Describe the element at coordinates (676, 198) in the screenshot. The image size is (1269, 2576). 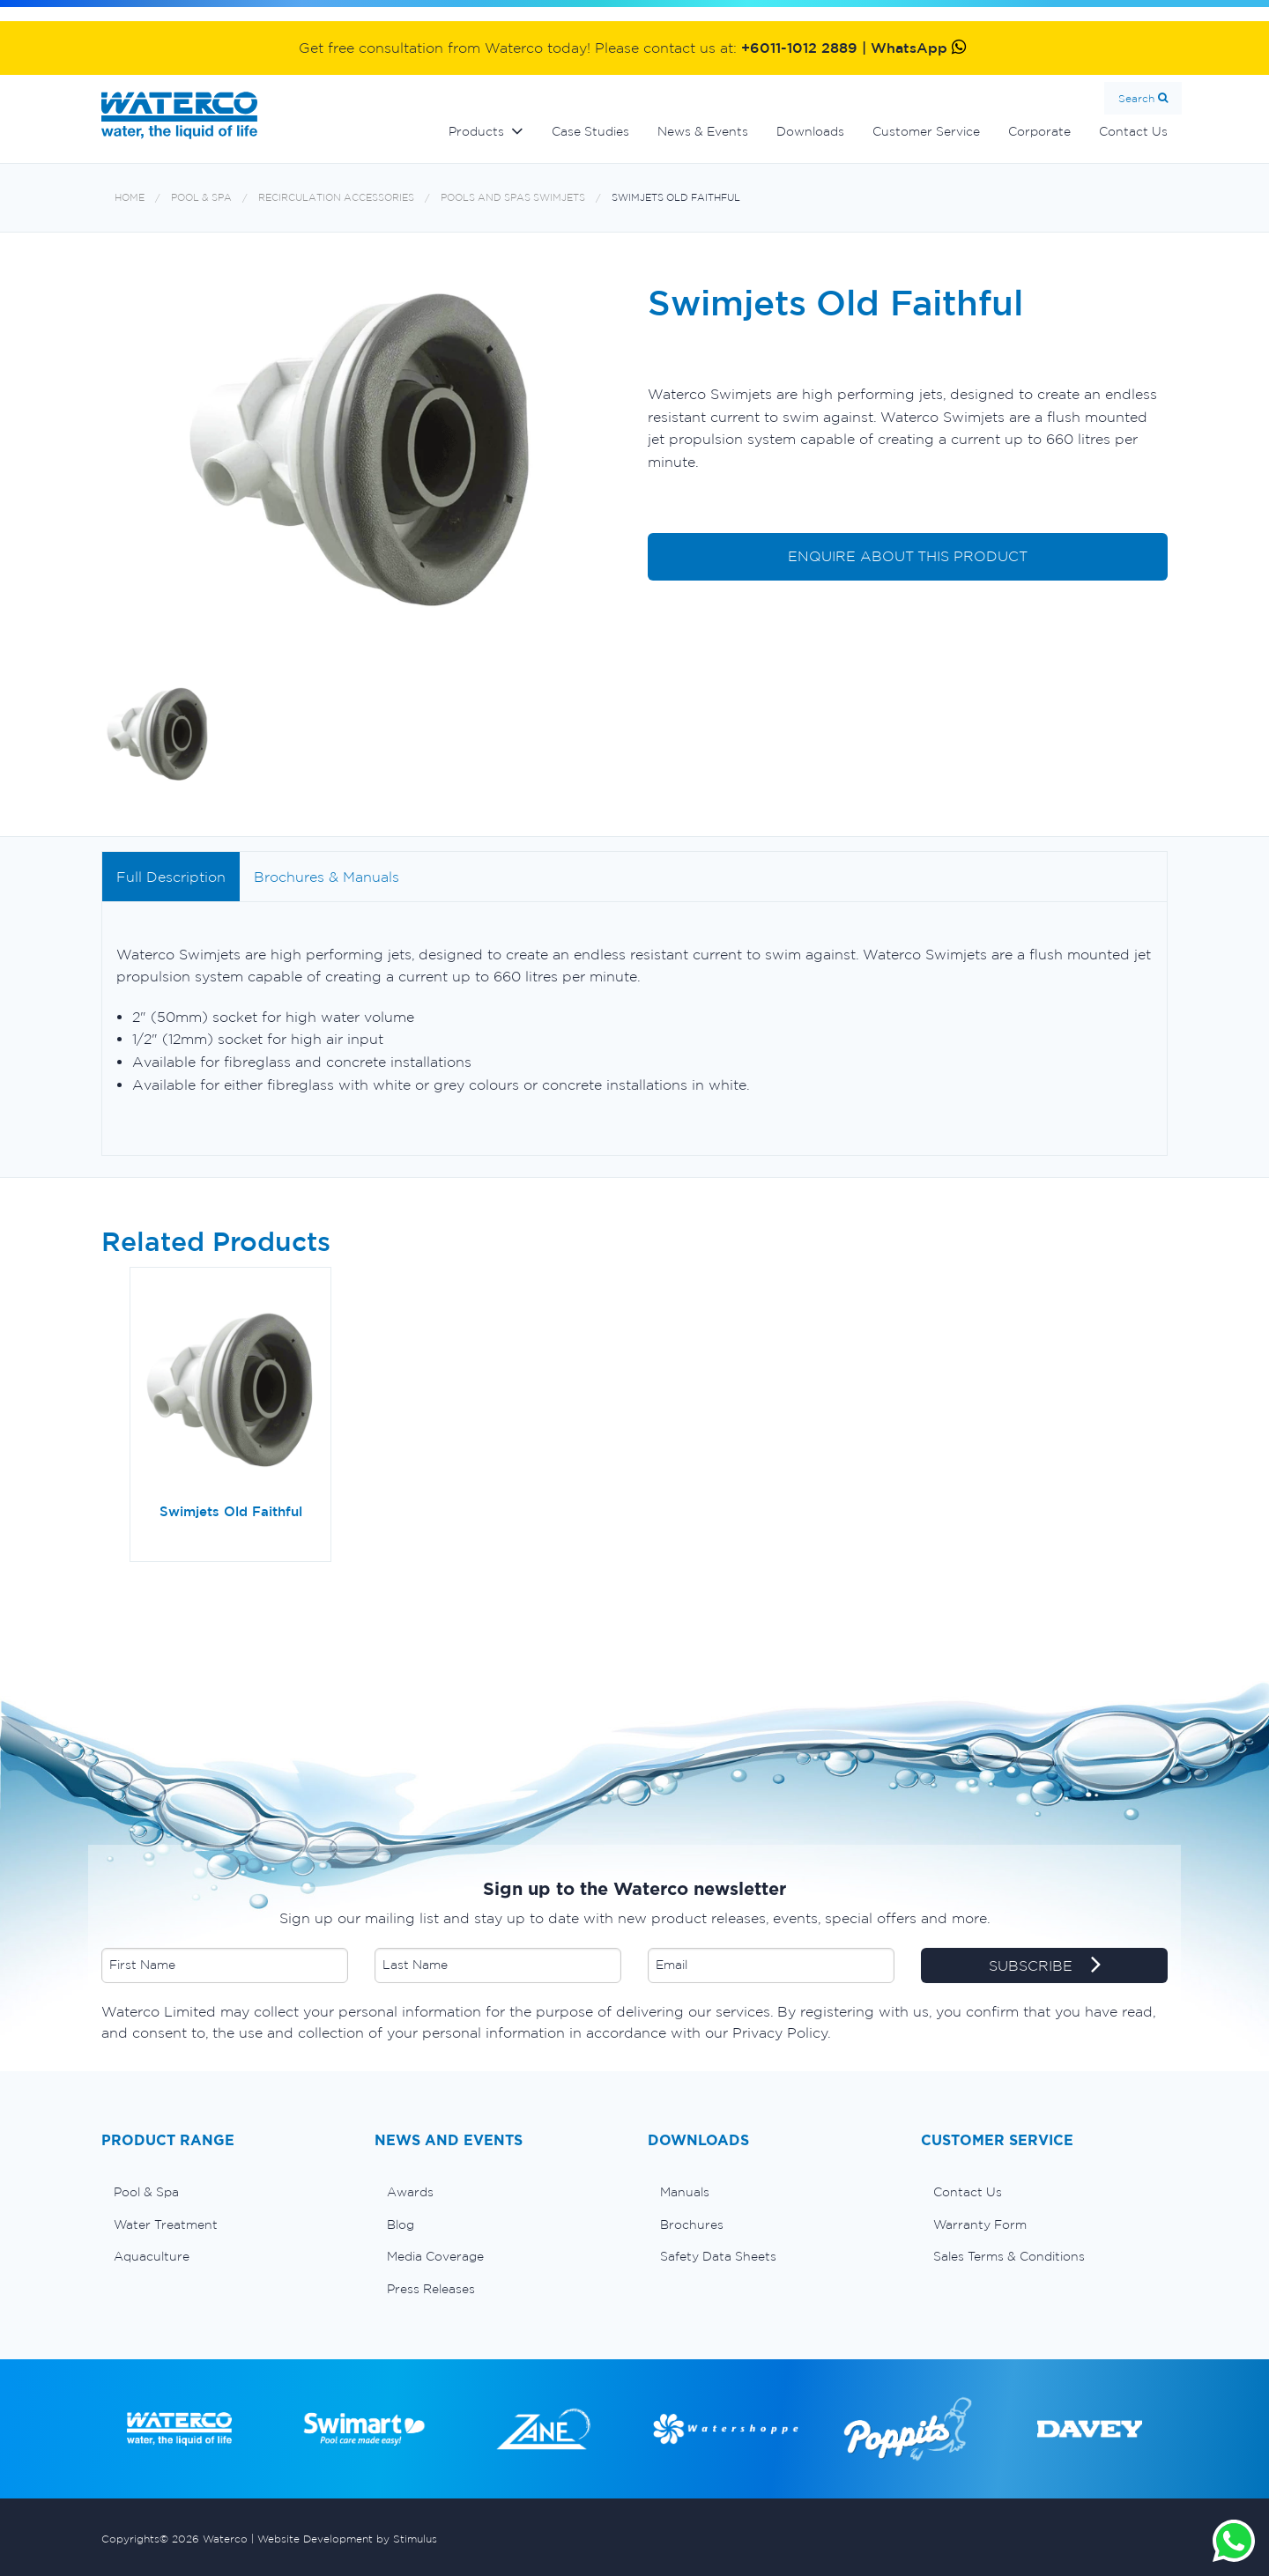
I see `Swimjets Old Faithful` at that location.